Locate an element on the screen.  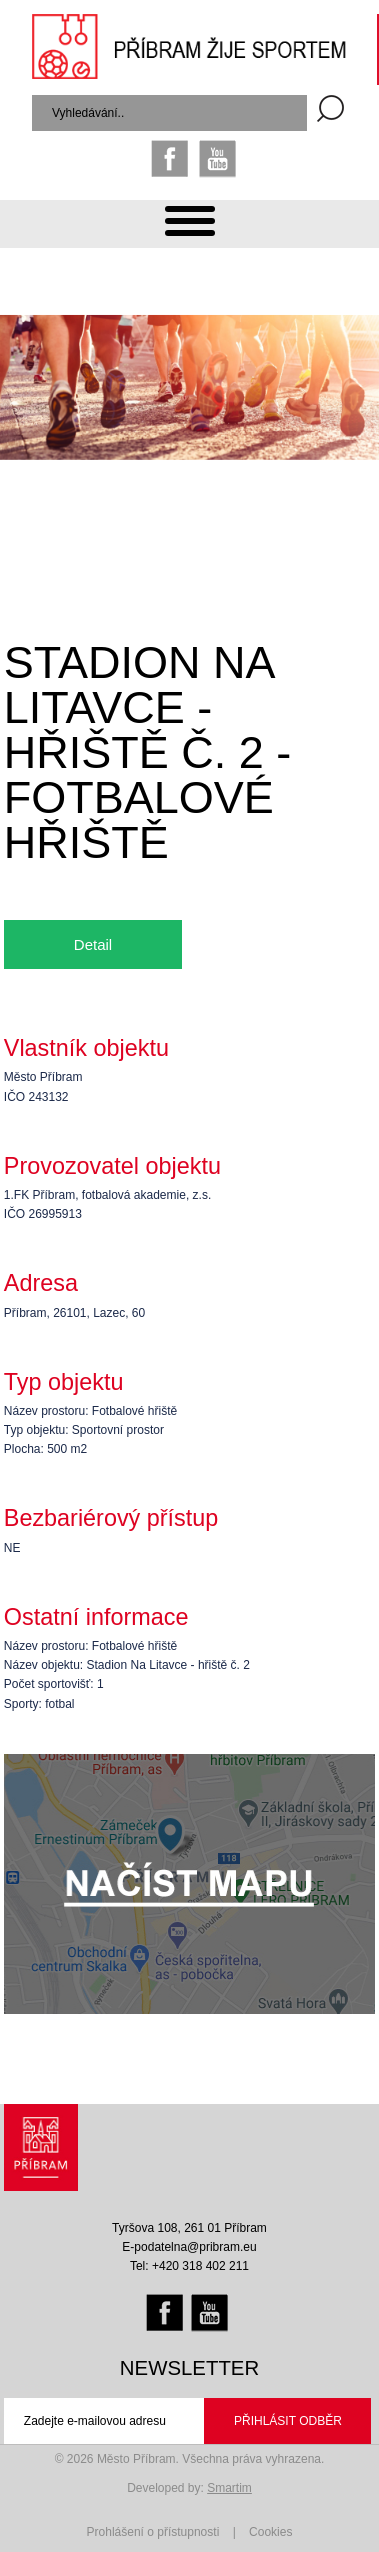
Prohlášení o přístupnosti is located at coordinates (153, 2532).